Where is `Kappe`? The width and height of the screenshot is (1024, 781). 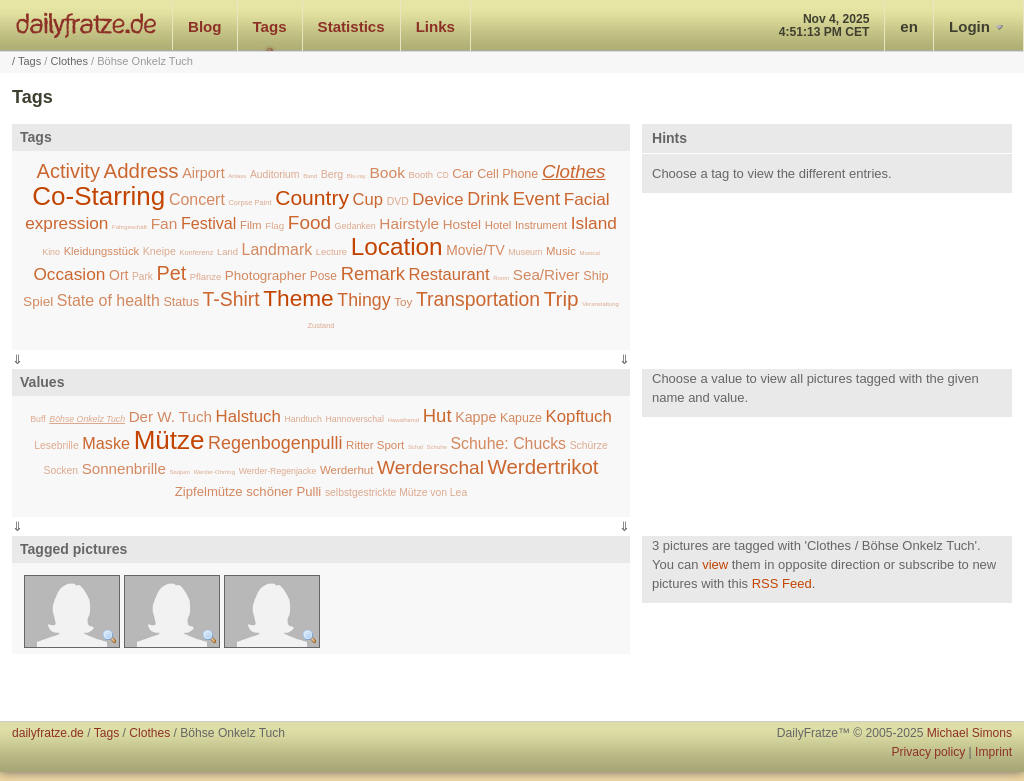 Kappe is located at coordinates (475, 417).